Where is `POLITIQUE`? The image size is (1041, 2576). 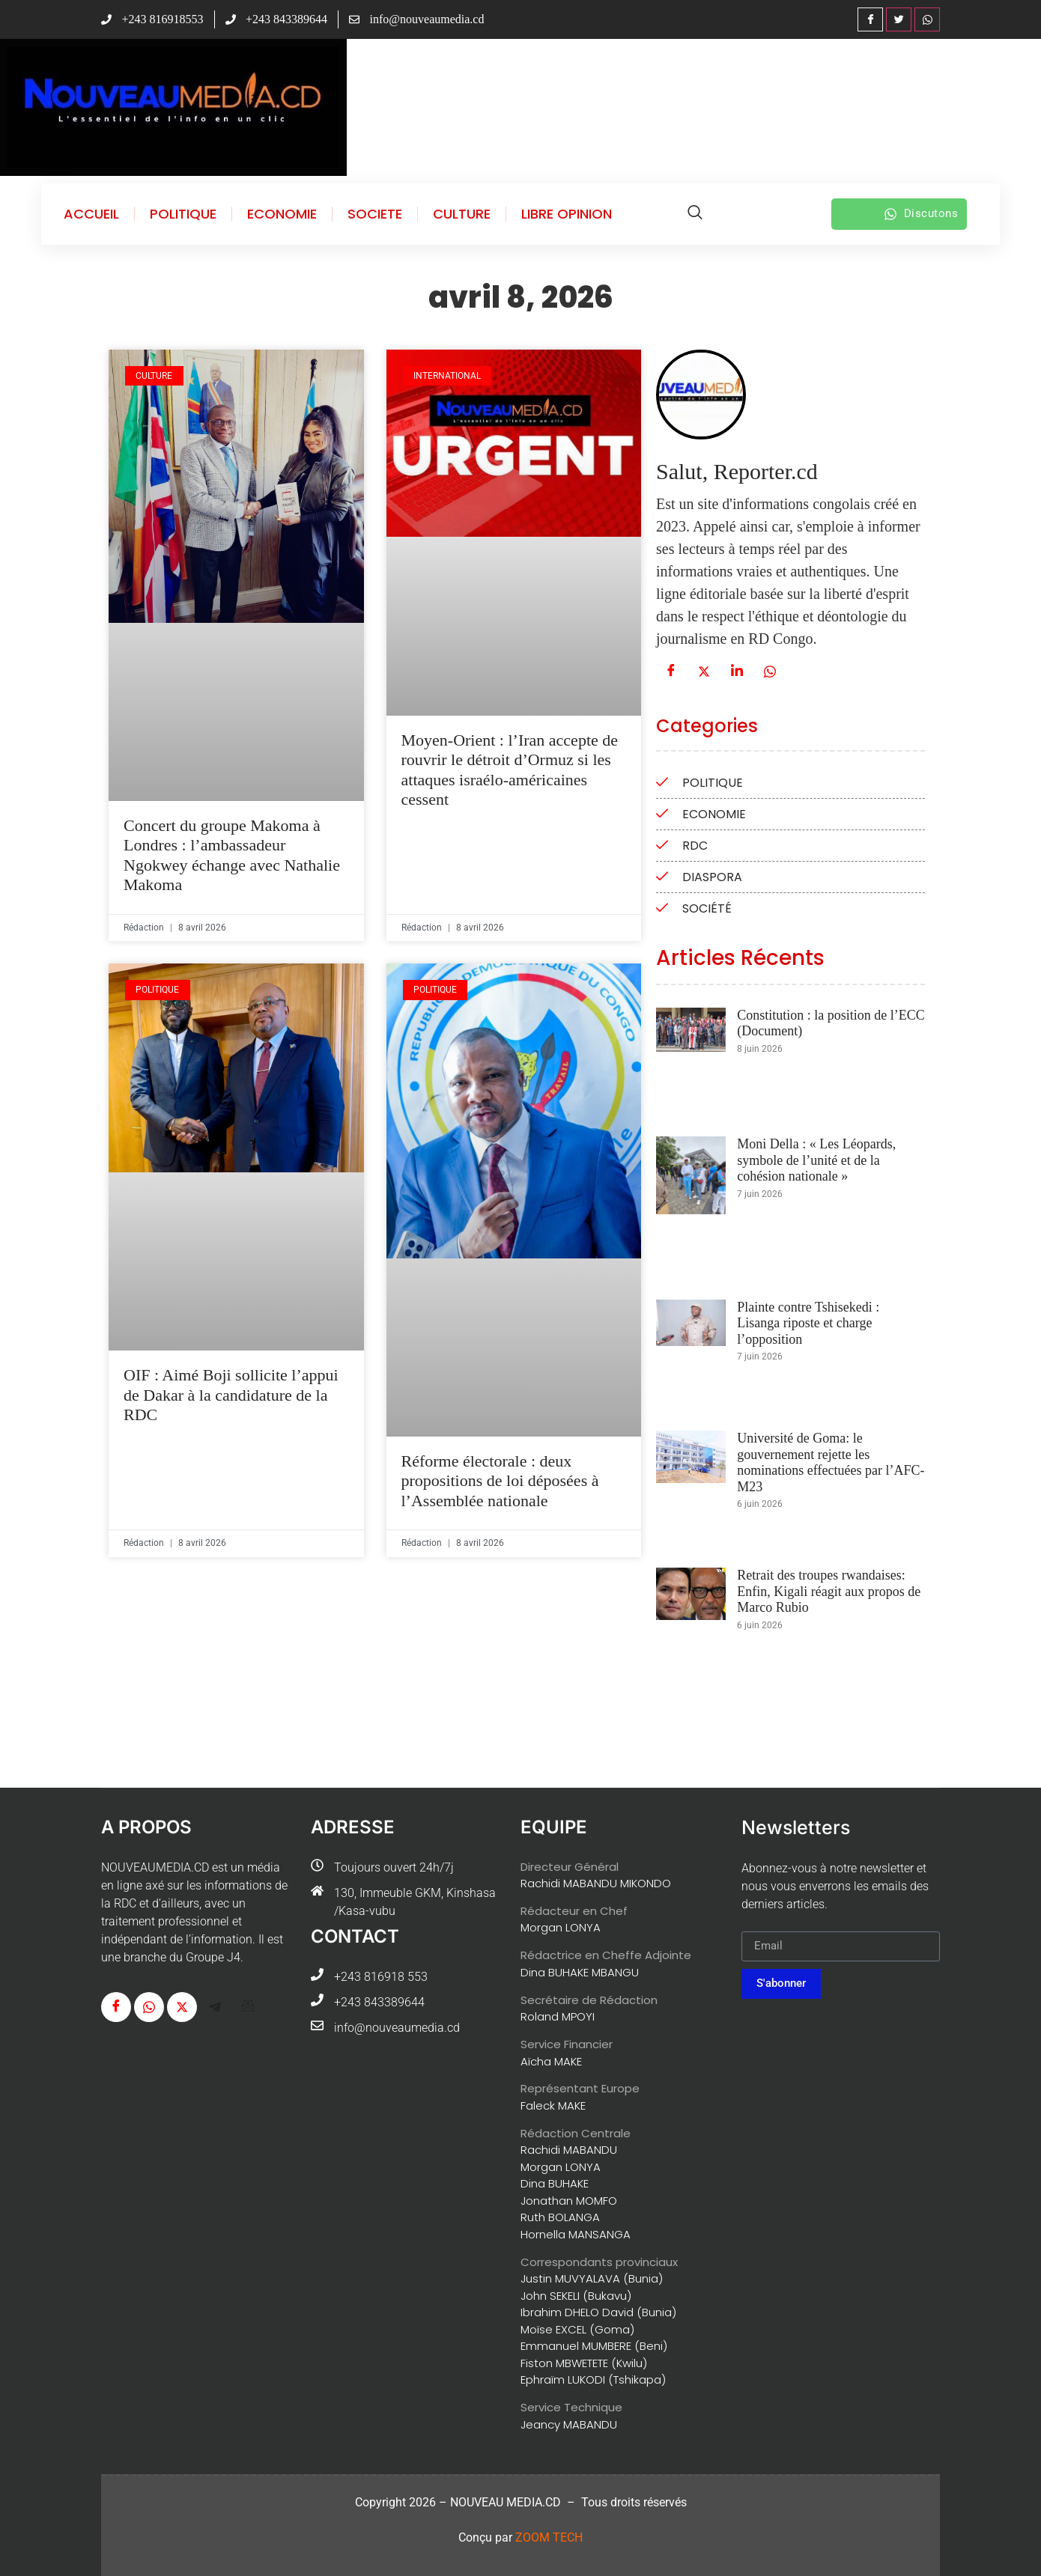 POLITIQUE is located at coordinates (183, 214).